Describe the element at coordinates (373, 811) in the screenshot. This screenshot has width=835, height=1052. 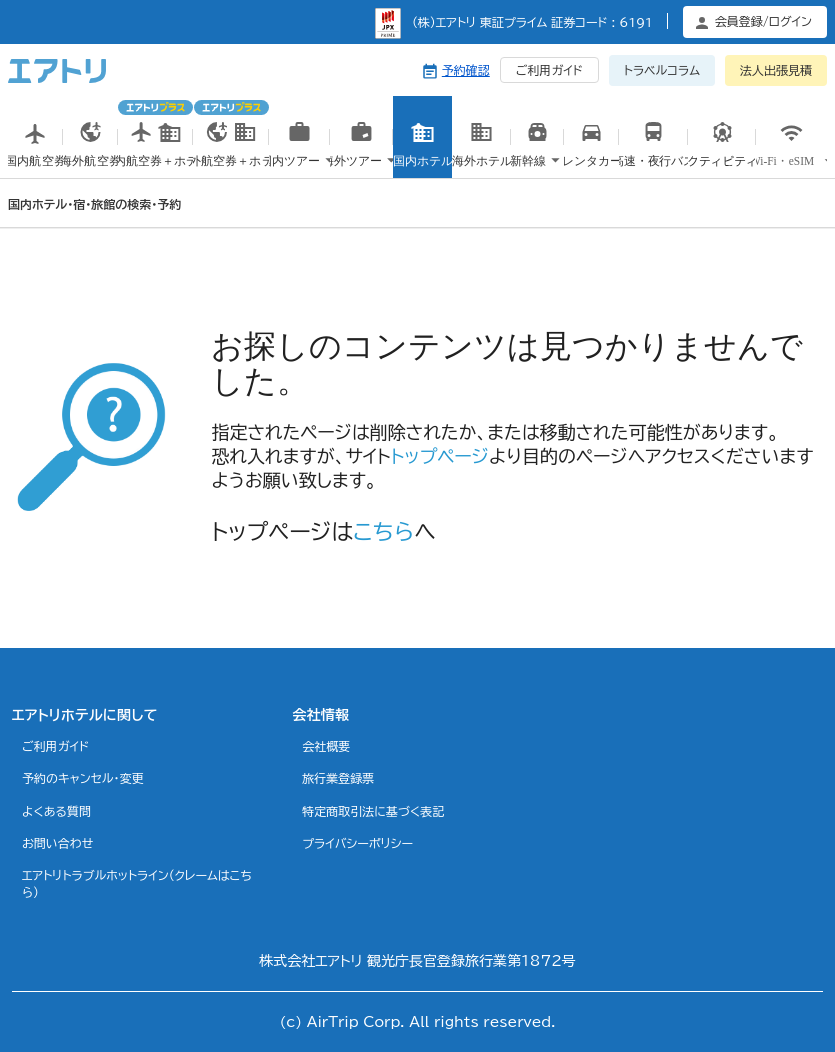
I see `特定商取引法に基づく表記` at that location.